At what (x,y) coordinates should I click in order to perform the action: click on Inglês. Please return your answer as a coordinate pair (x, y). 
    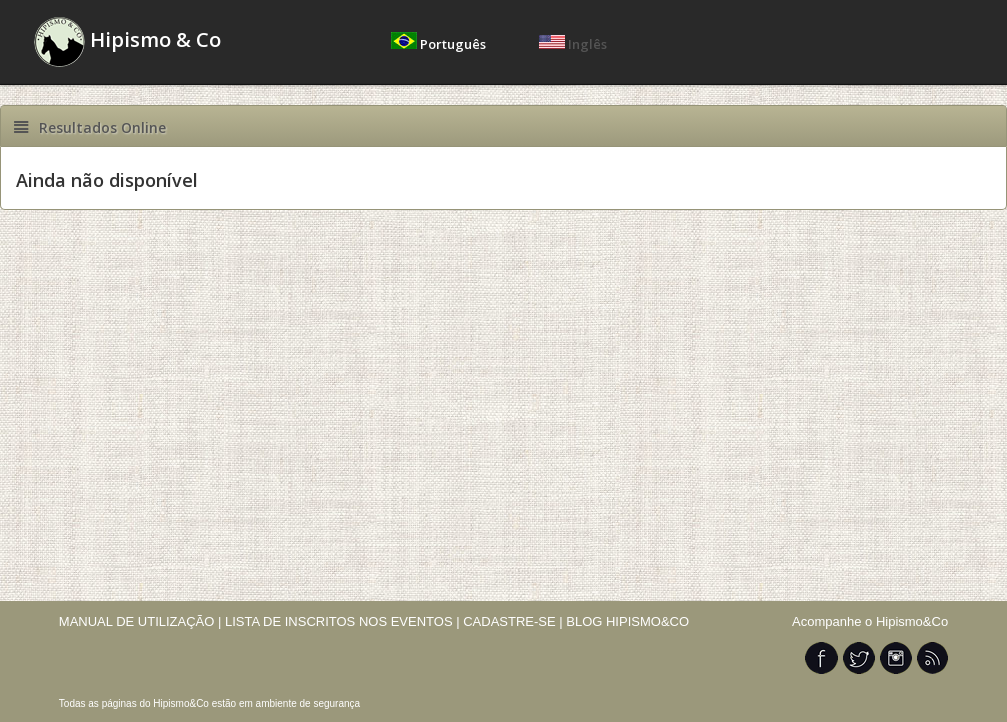
    Looking at the image, I should click on (573, 44).